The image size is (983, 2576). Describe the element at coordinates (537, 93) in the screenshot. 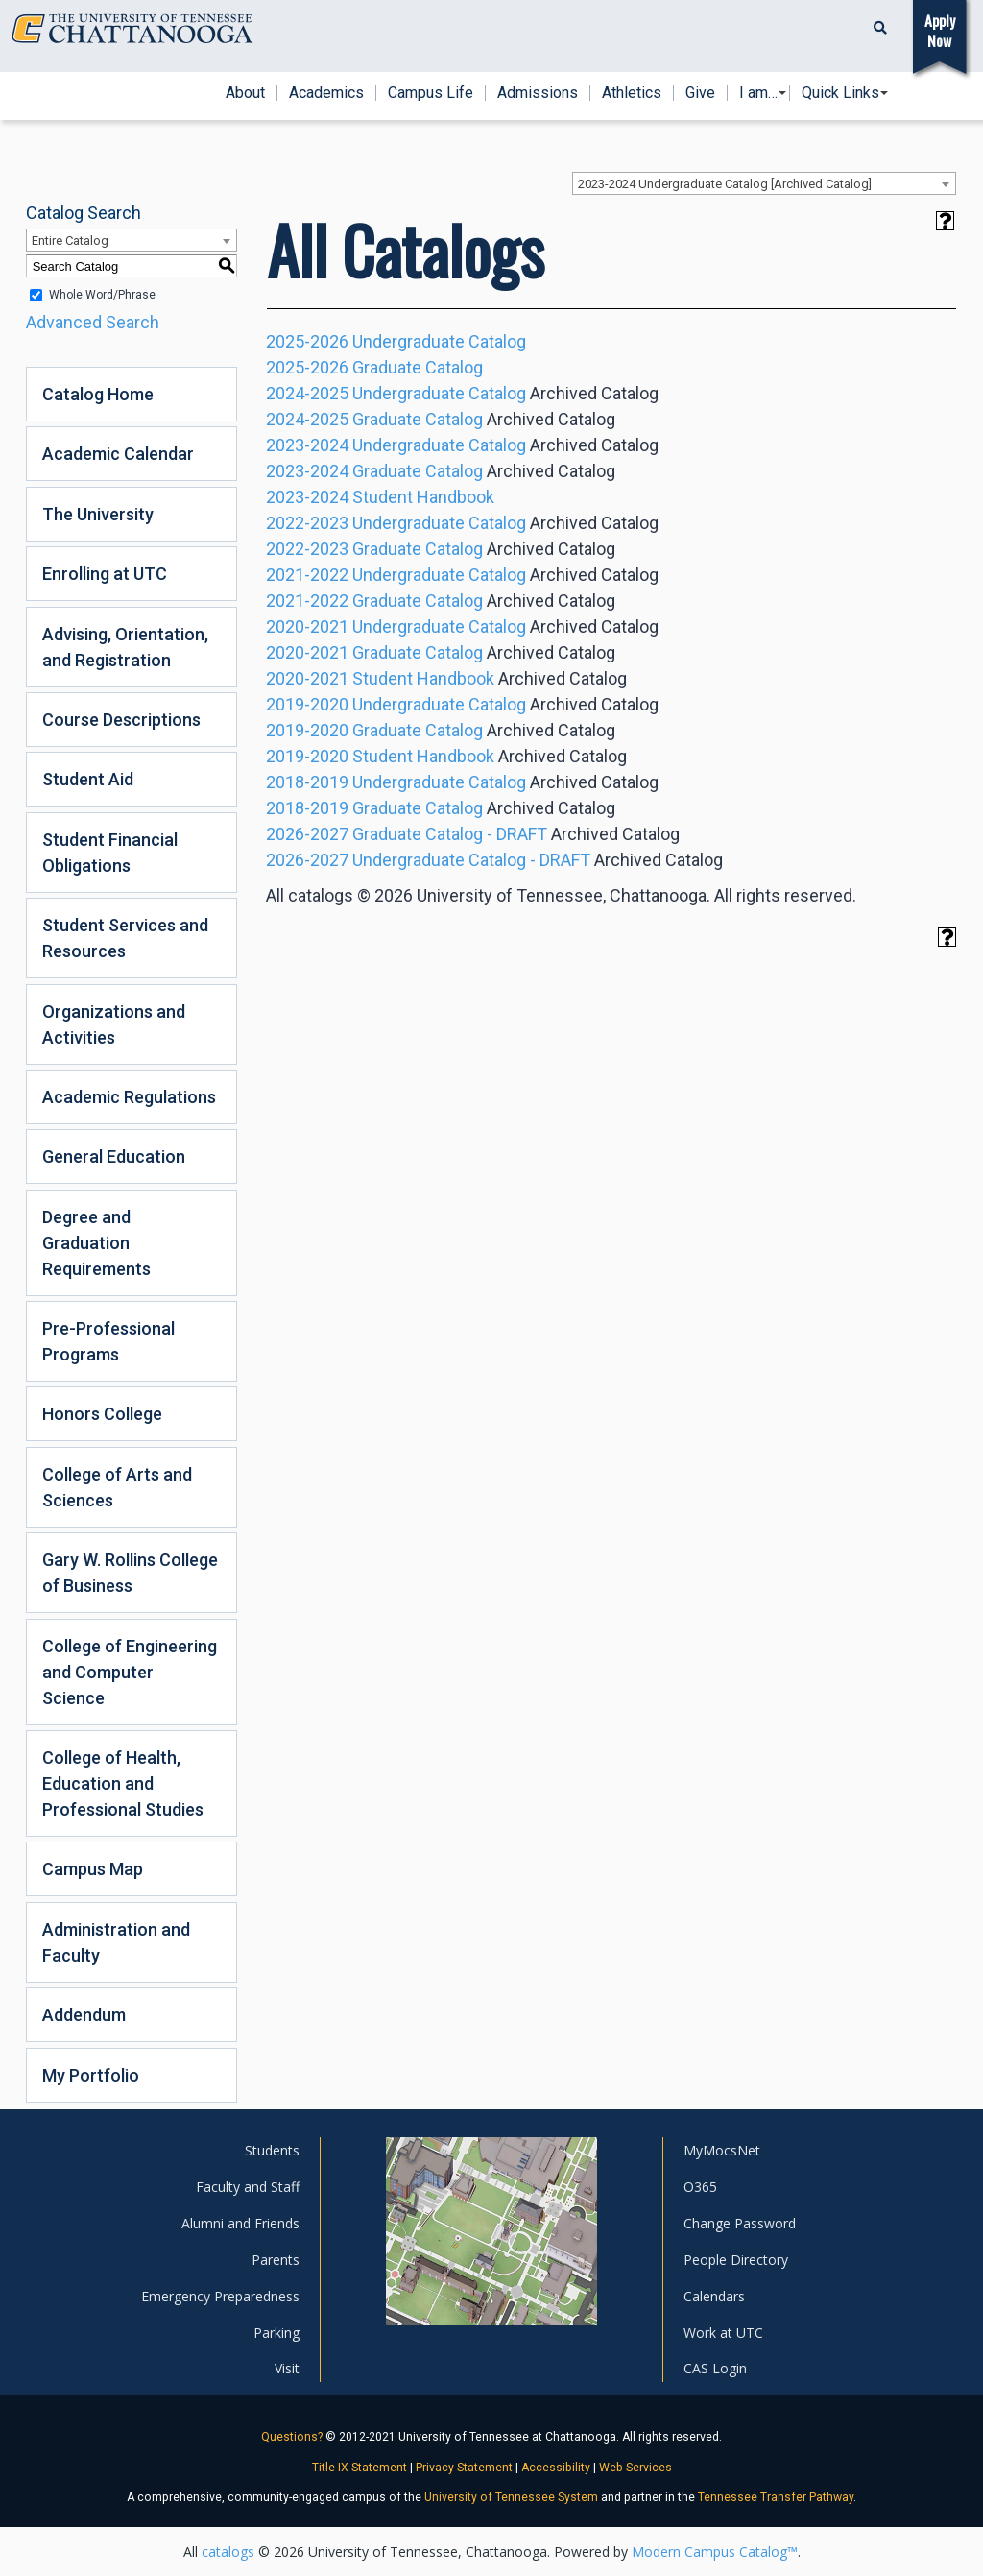

I see `Admissions` at that location.